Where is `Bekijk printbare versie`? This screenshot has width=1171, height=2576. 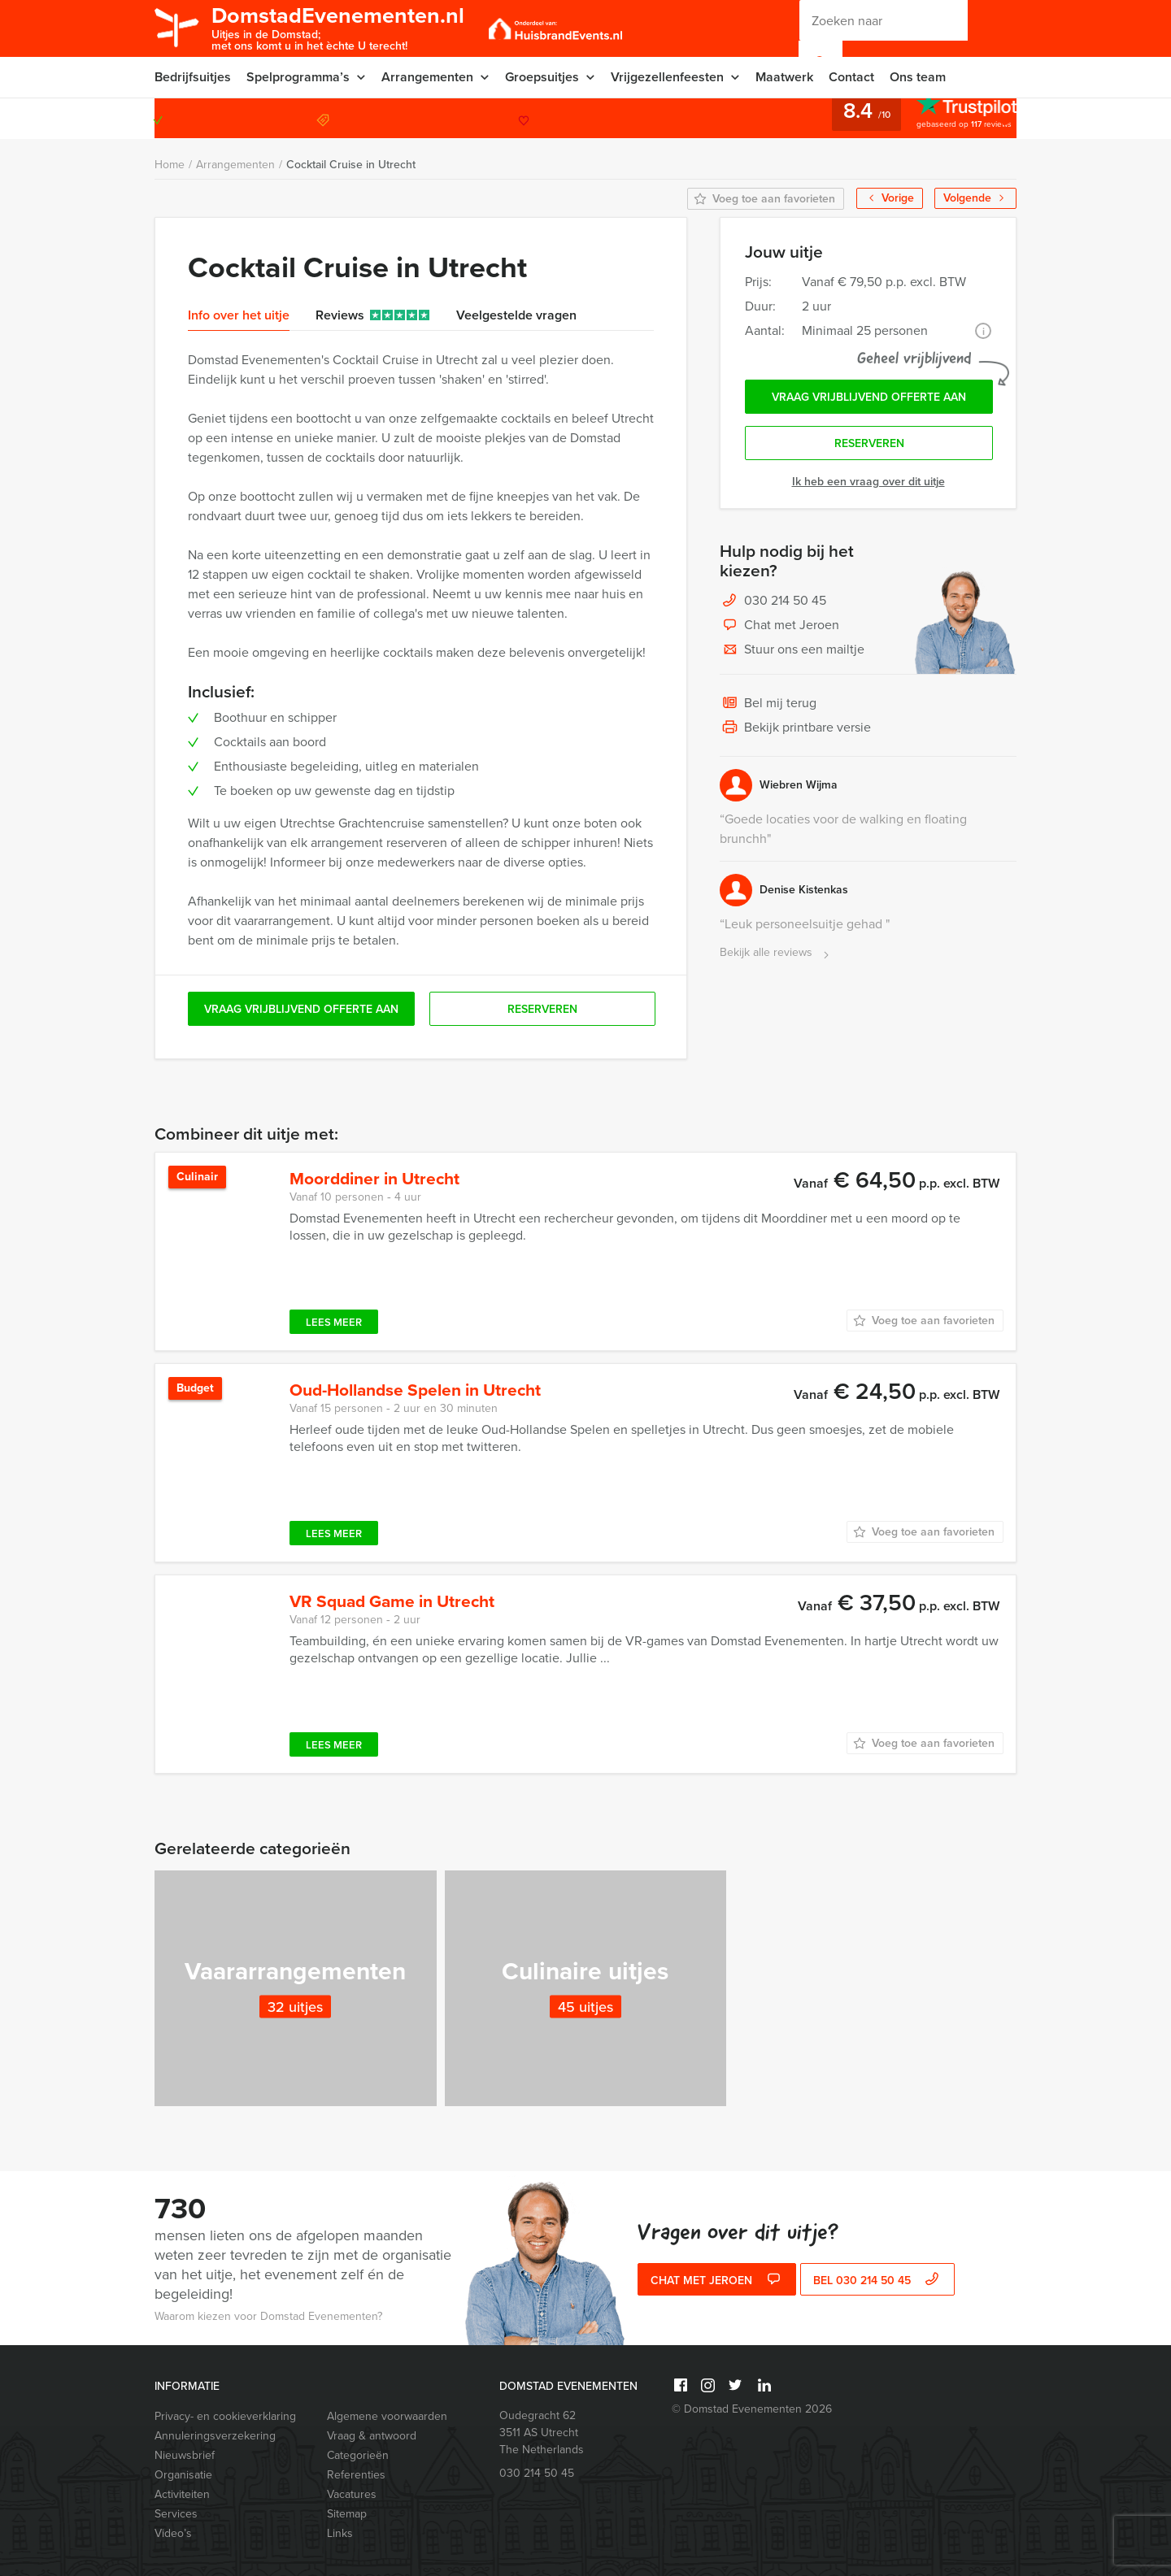
Bekijk printbare versie is located at coordinates (795, 728).